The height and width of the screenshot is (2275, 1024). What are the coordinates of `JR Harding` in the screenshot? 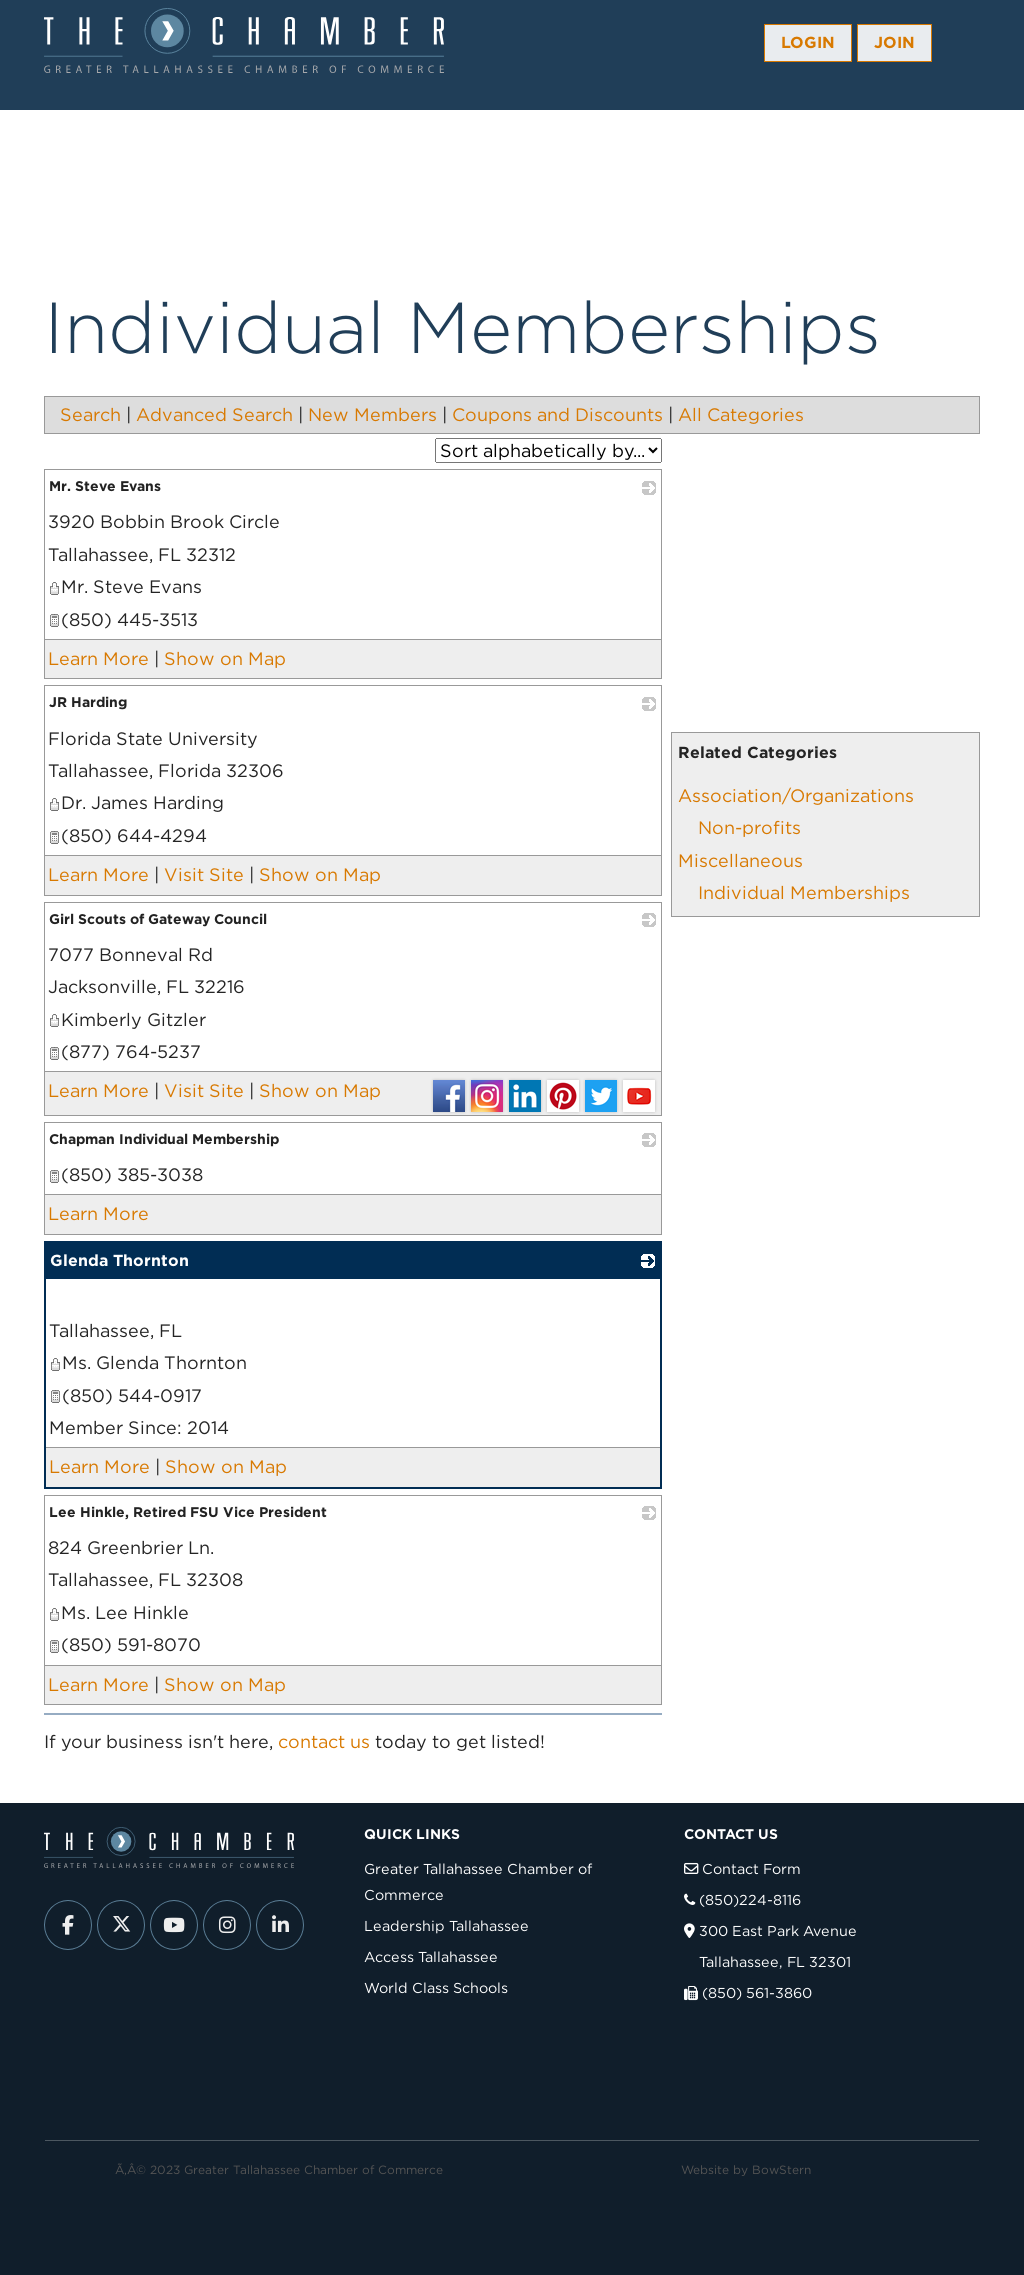 It's located at (88, 702).